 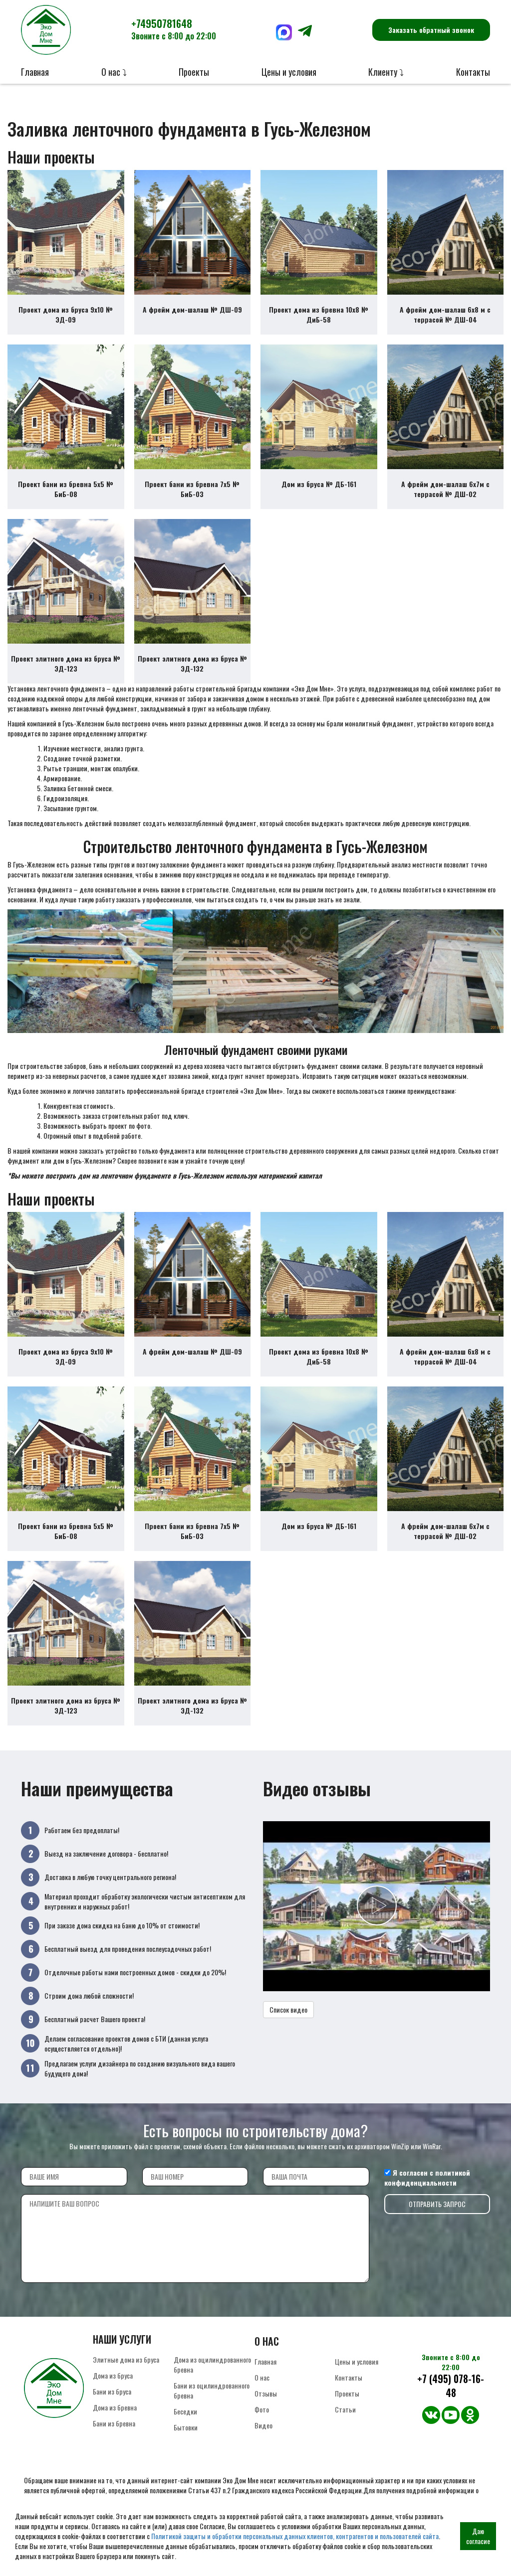 What do you see at coordinates (185, 2411) in the screenshot?
I see `Беседки` at bounding box center [185, 2411].